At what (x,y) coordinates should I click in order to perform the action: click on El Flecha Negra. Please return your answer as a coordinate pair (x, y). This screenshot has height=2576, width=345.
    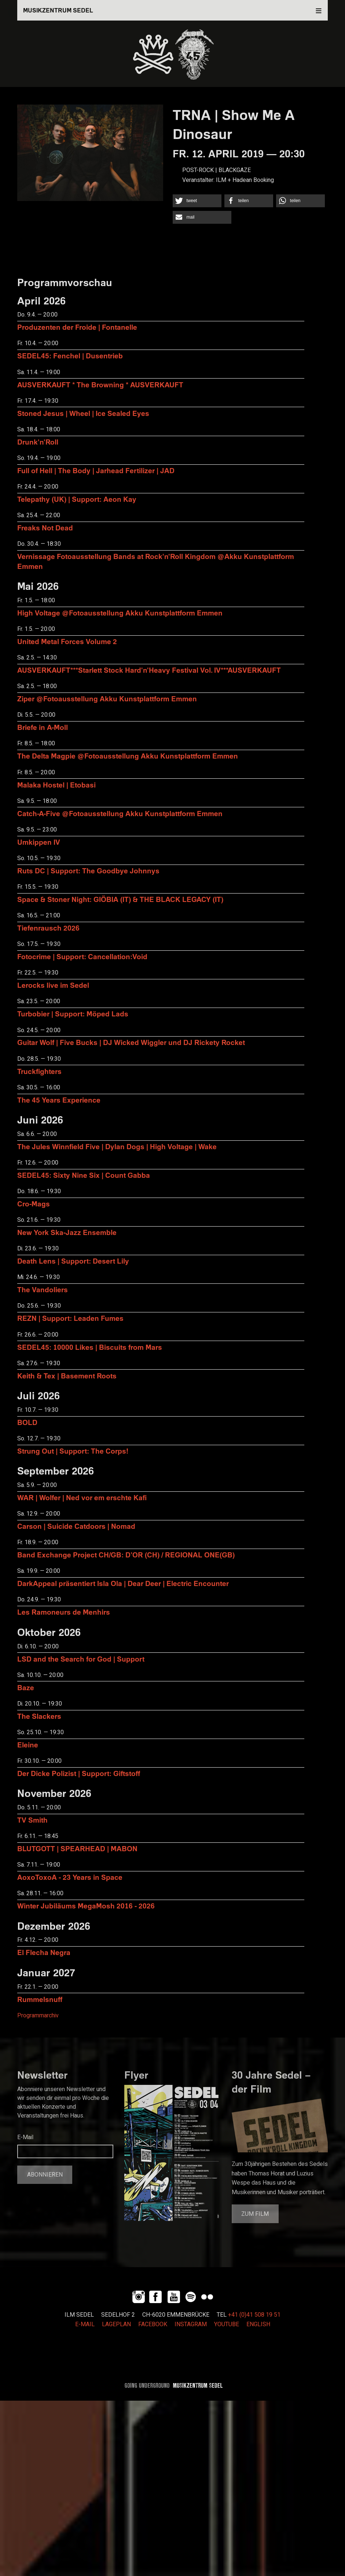
    Looking at the image, I should click on (43, 1952).